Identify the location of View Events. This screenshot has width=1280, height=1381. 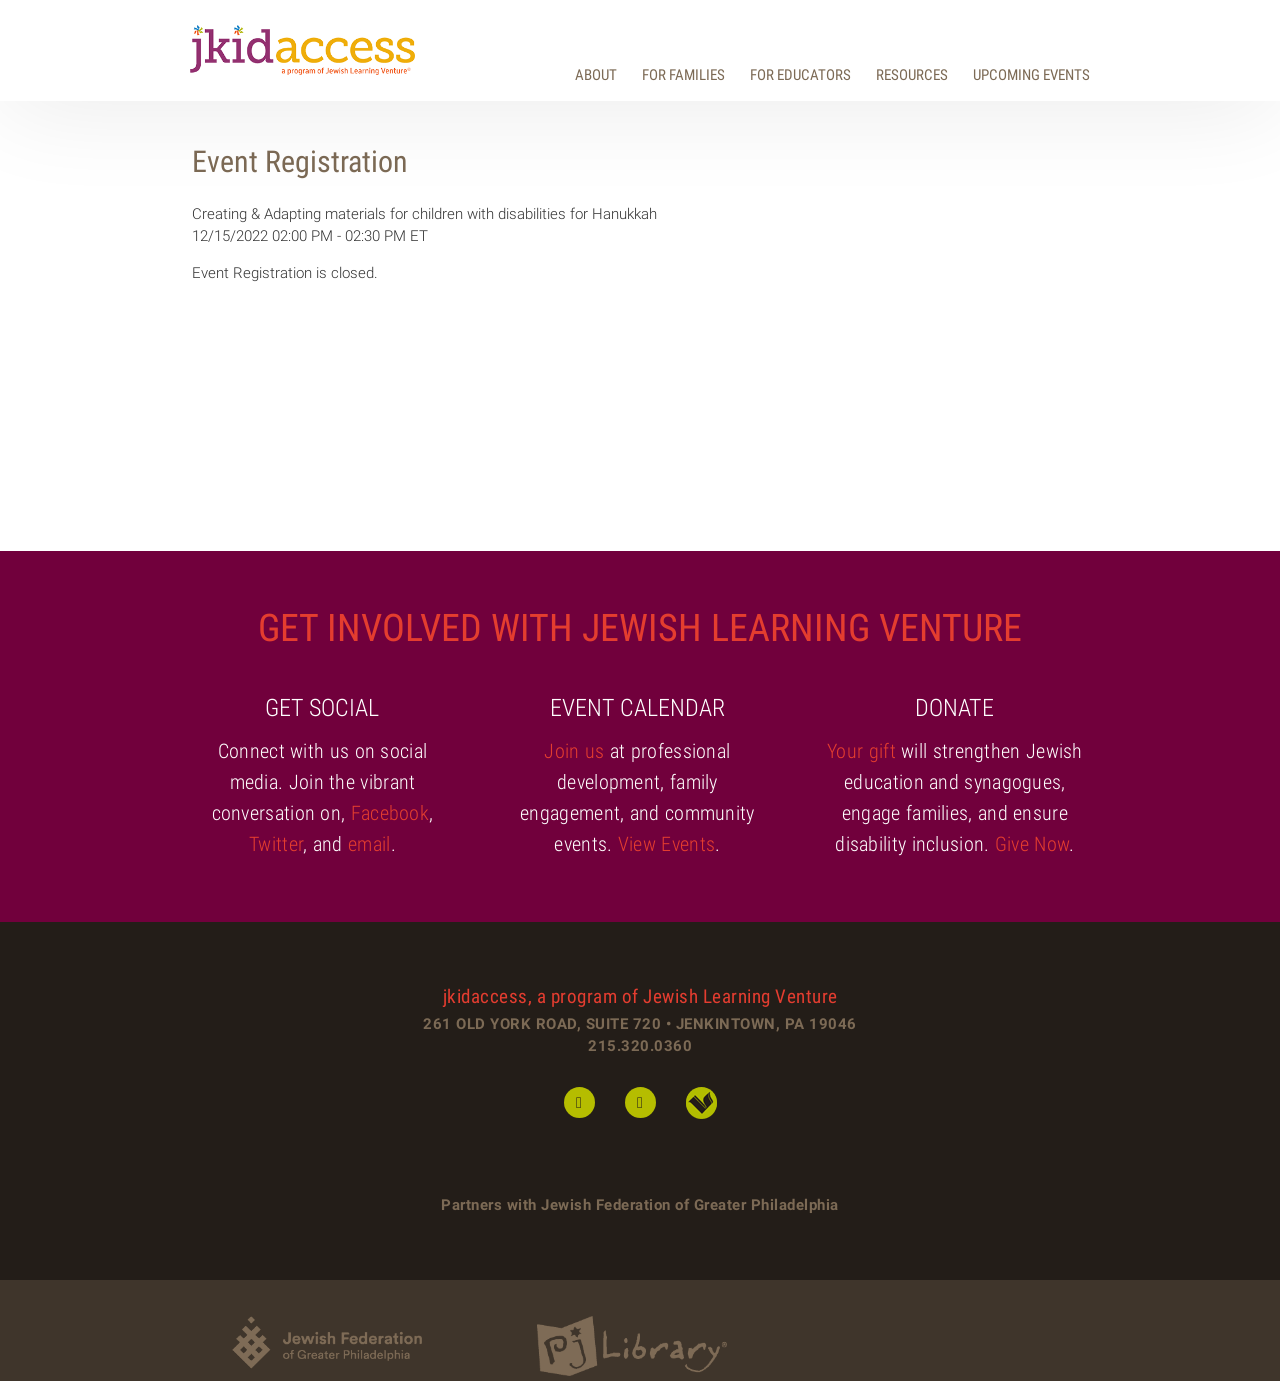
(666, 844).